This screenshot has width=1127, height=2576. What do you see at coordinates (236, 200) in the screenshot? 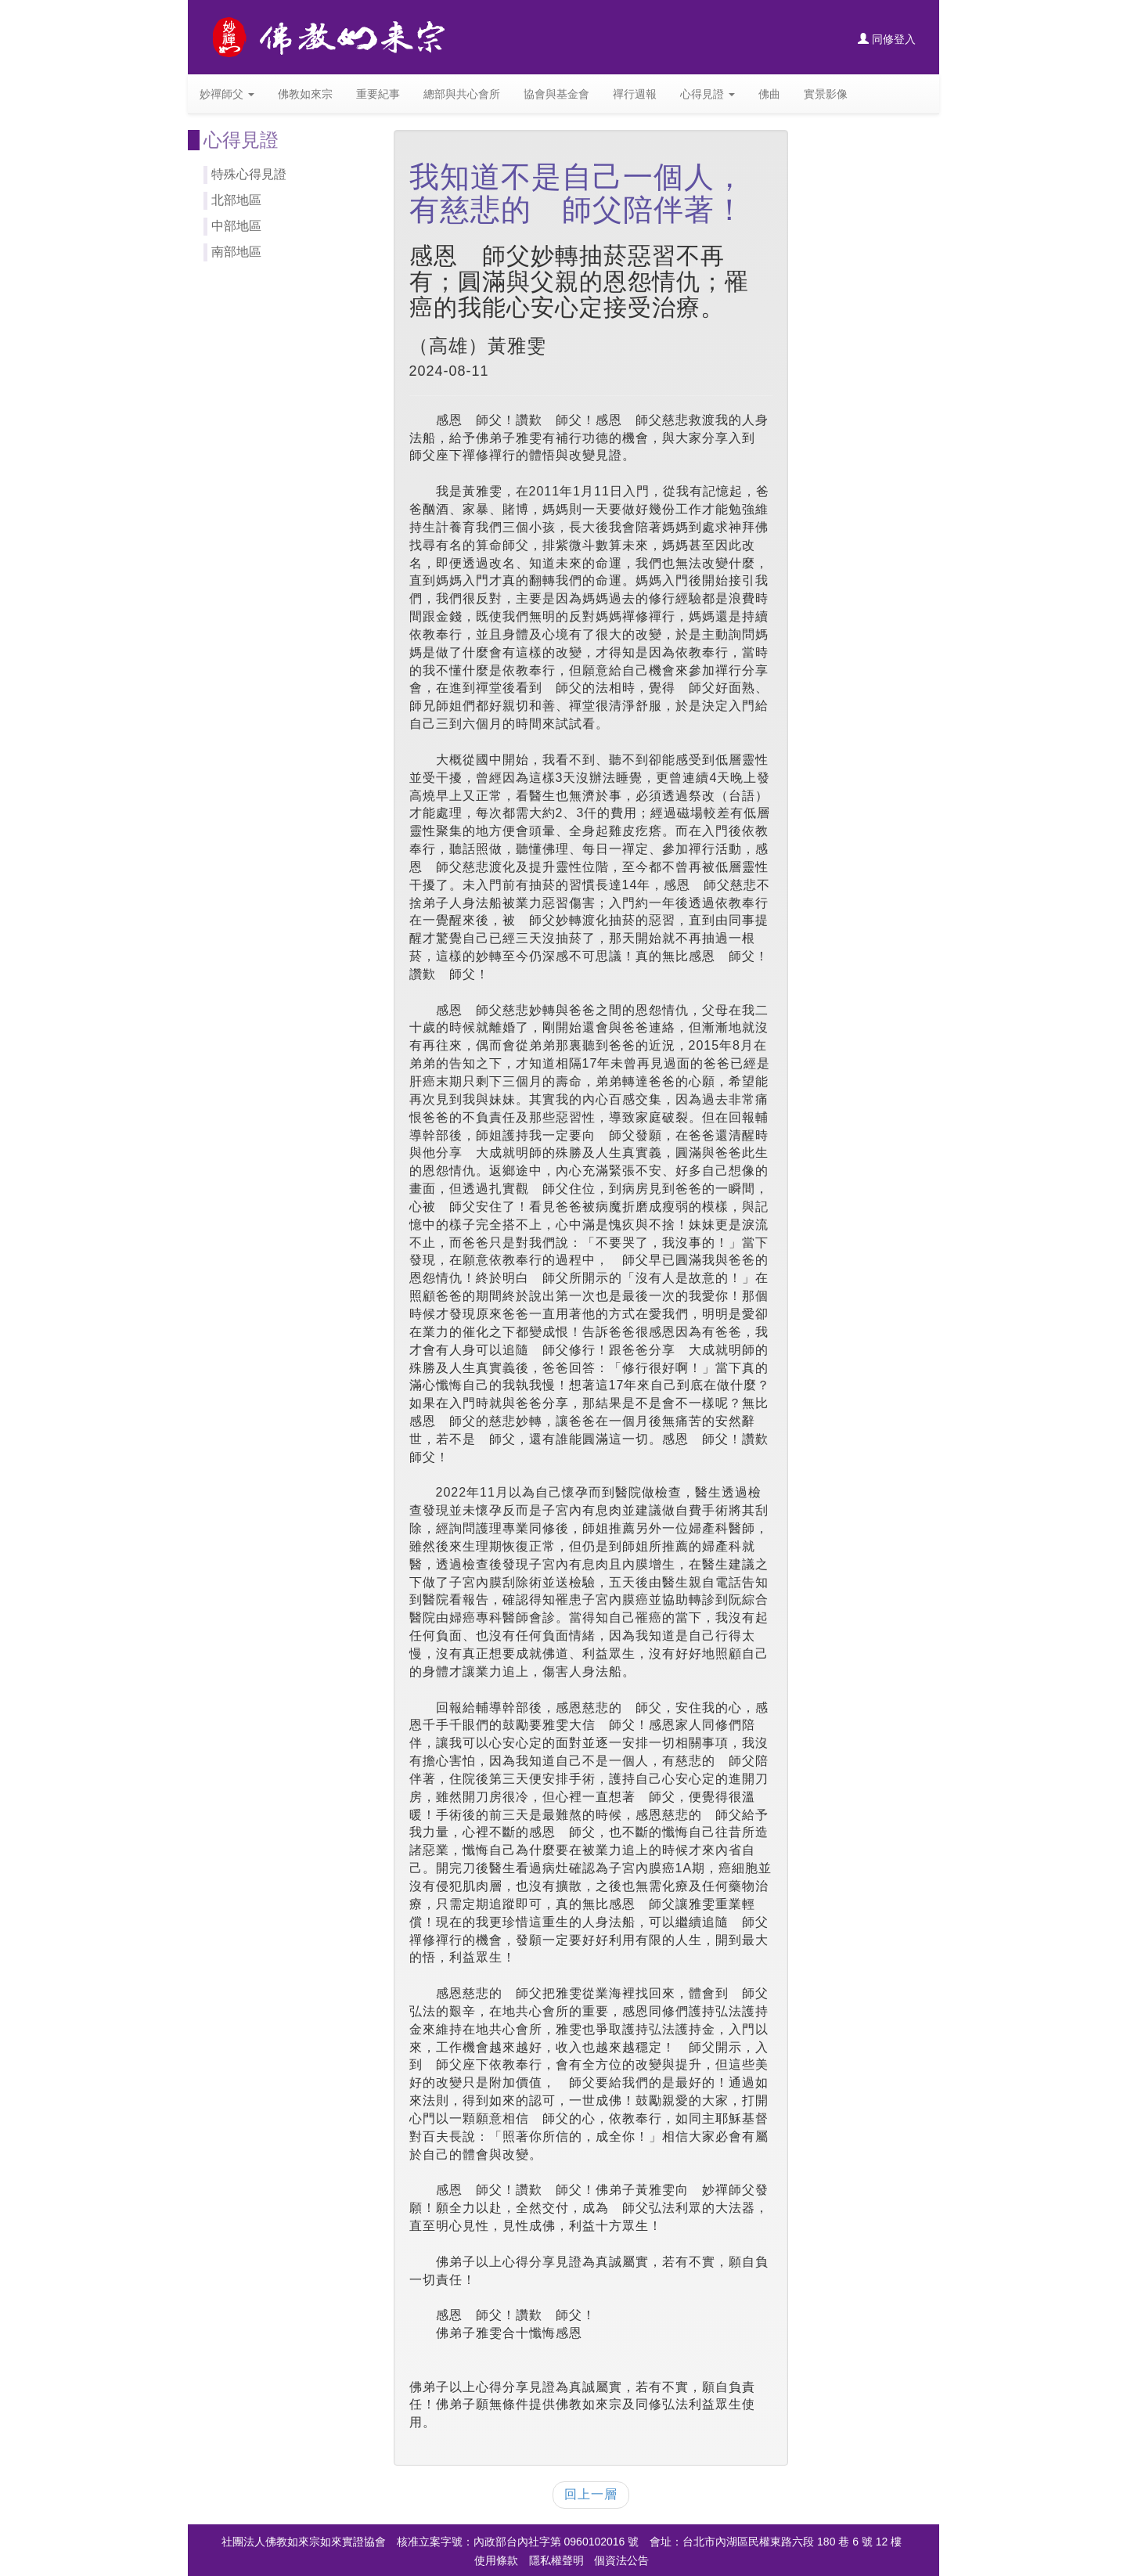
I see `北部地區` at bounding box center [236, 200].